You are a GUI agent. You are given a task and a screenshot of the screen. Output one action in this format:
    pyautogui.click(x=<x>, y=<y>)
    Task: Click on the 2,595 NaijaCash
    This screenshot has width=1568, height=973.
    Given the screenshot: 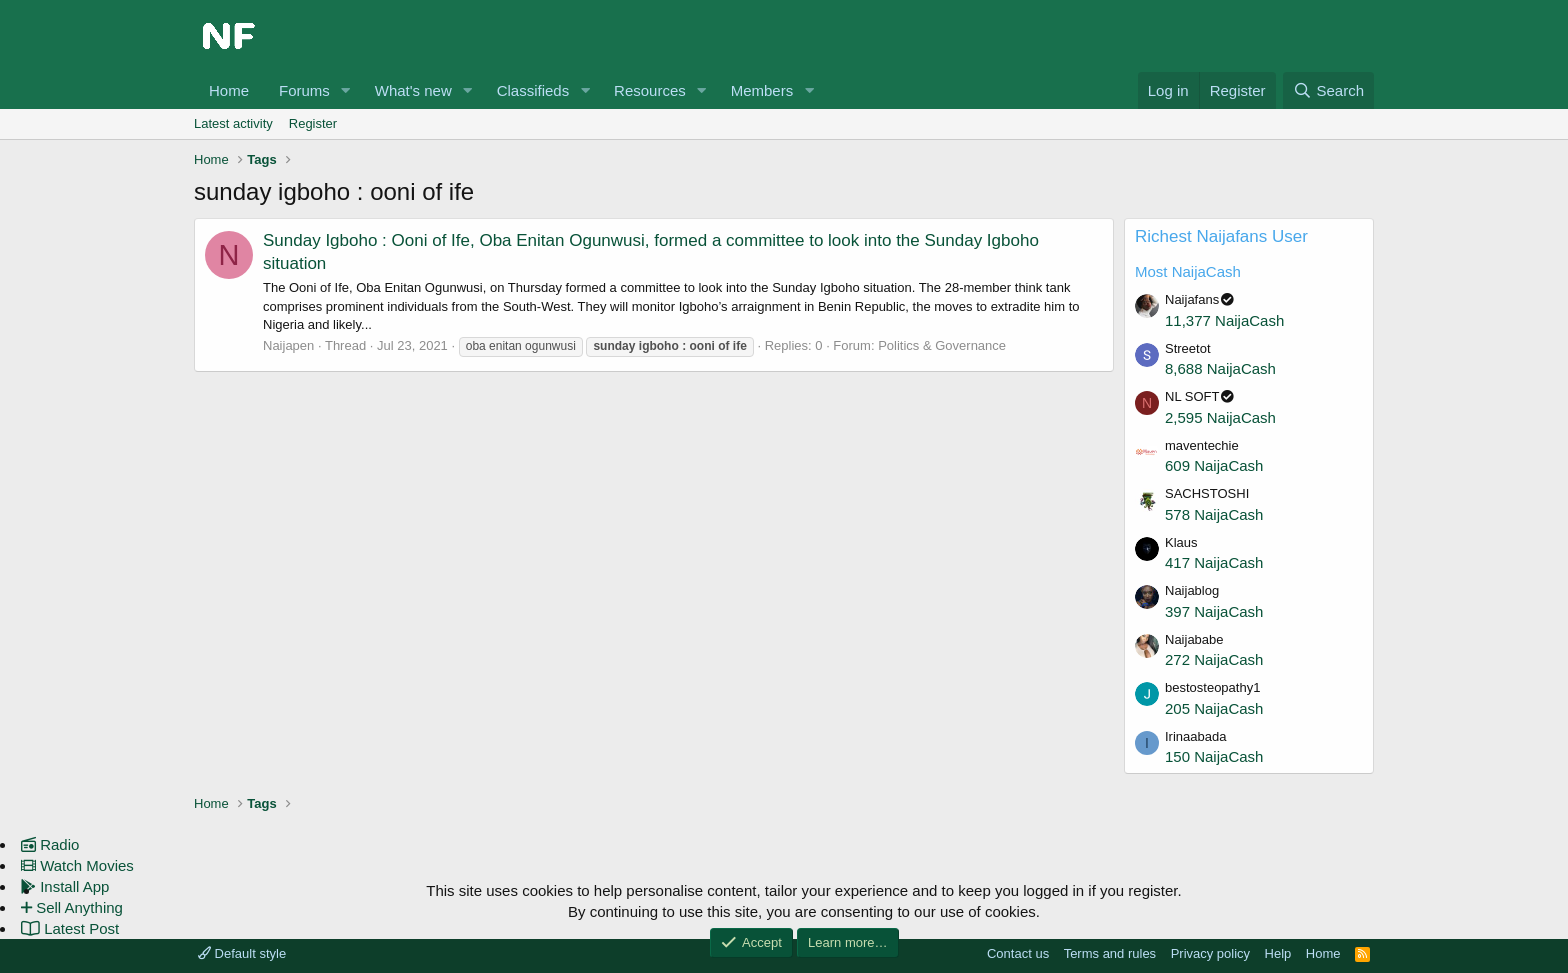 What is the action you would take?
    pyautogui.click(x=1220, y=417)
    